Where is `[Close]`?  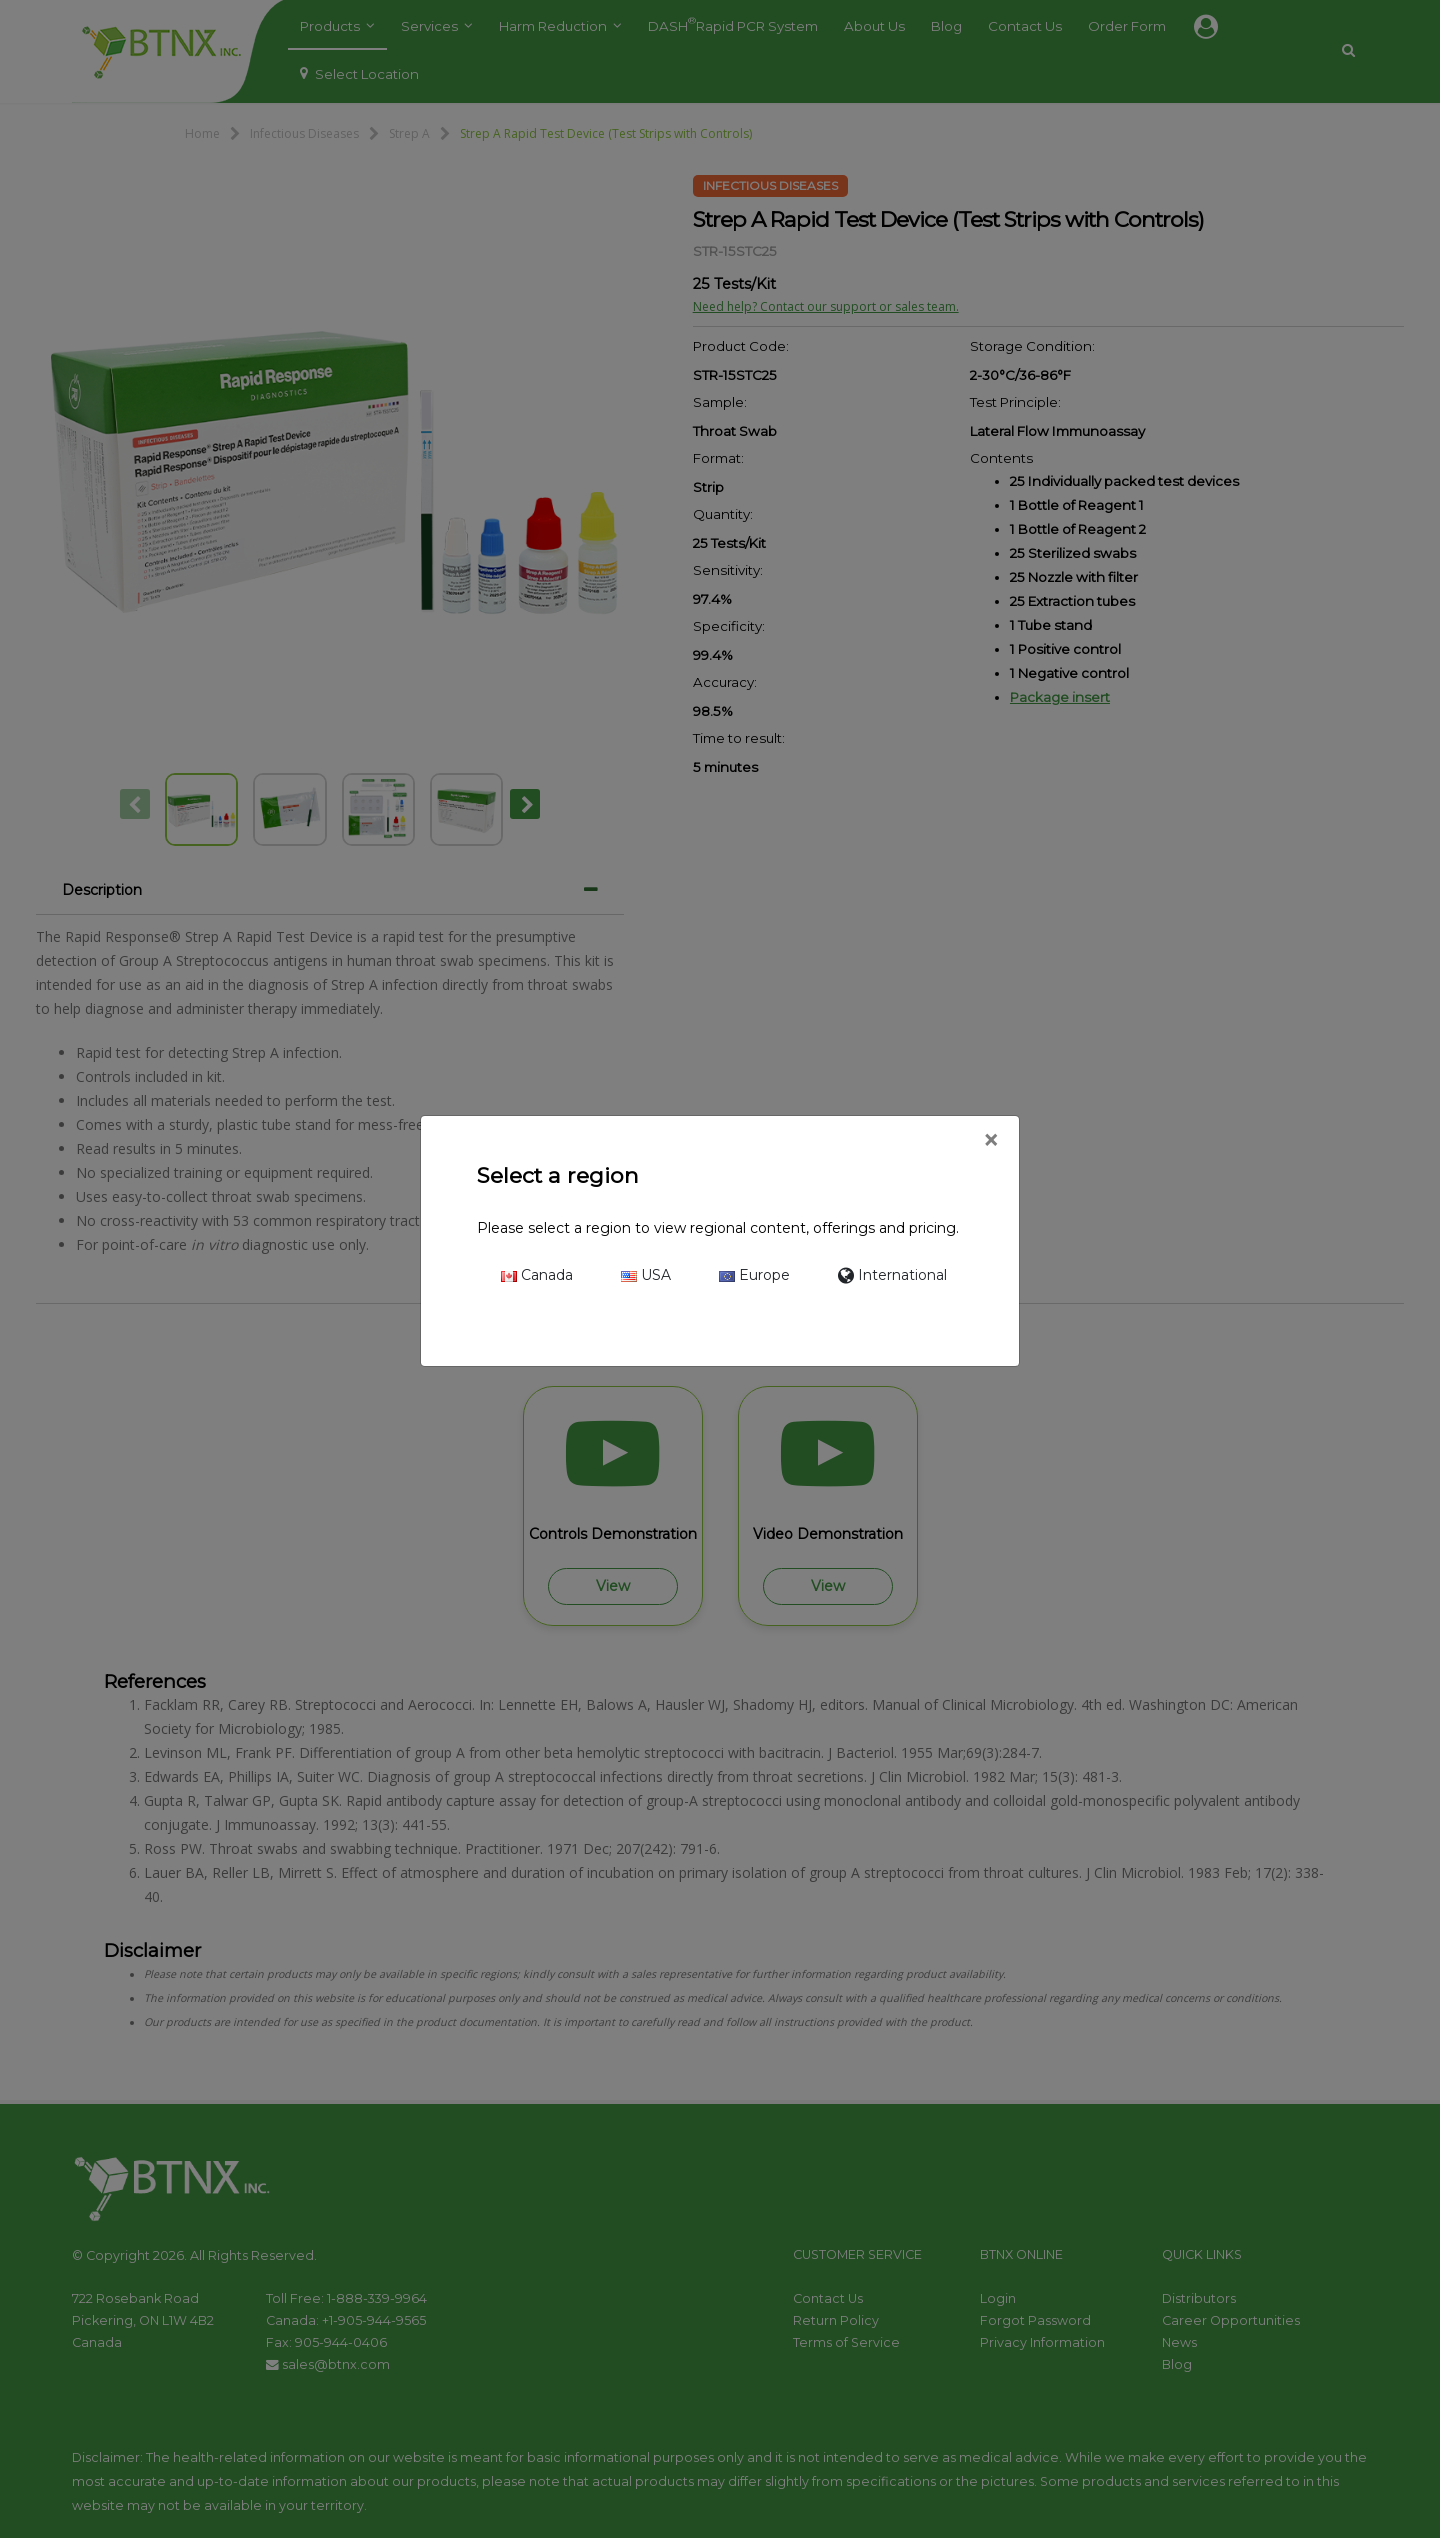
[Close] is located at coordinates (990, 1141).